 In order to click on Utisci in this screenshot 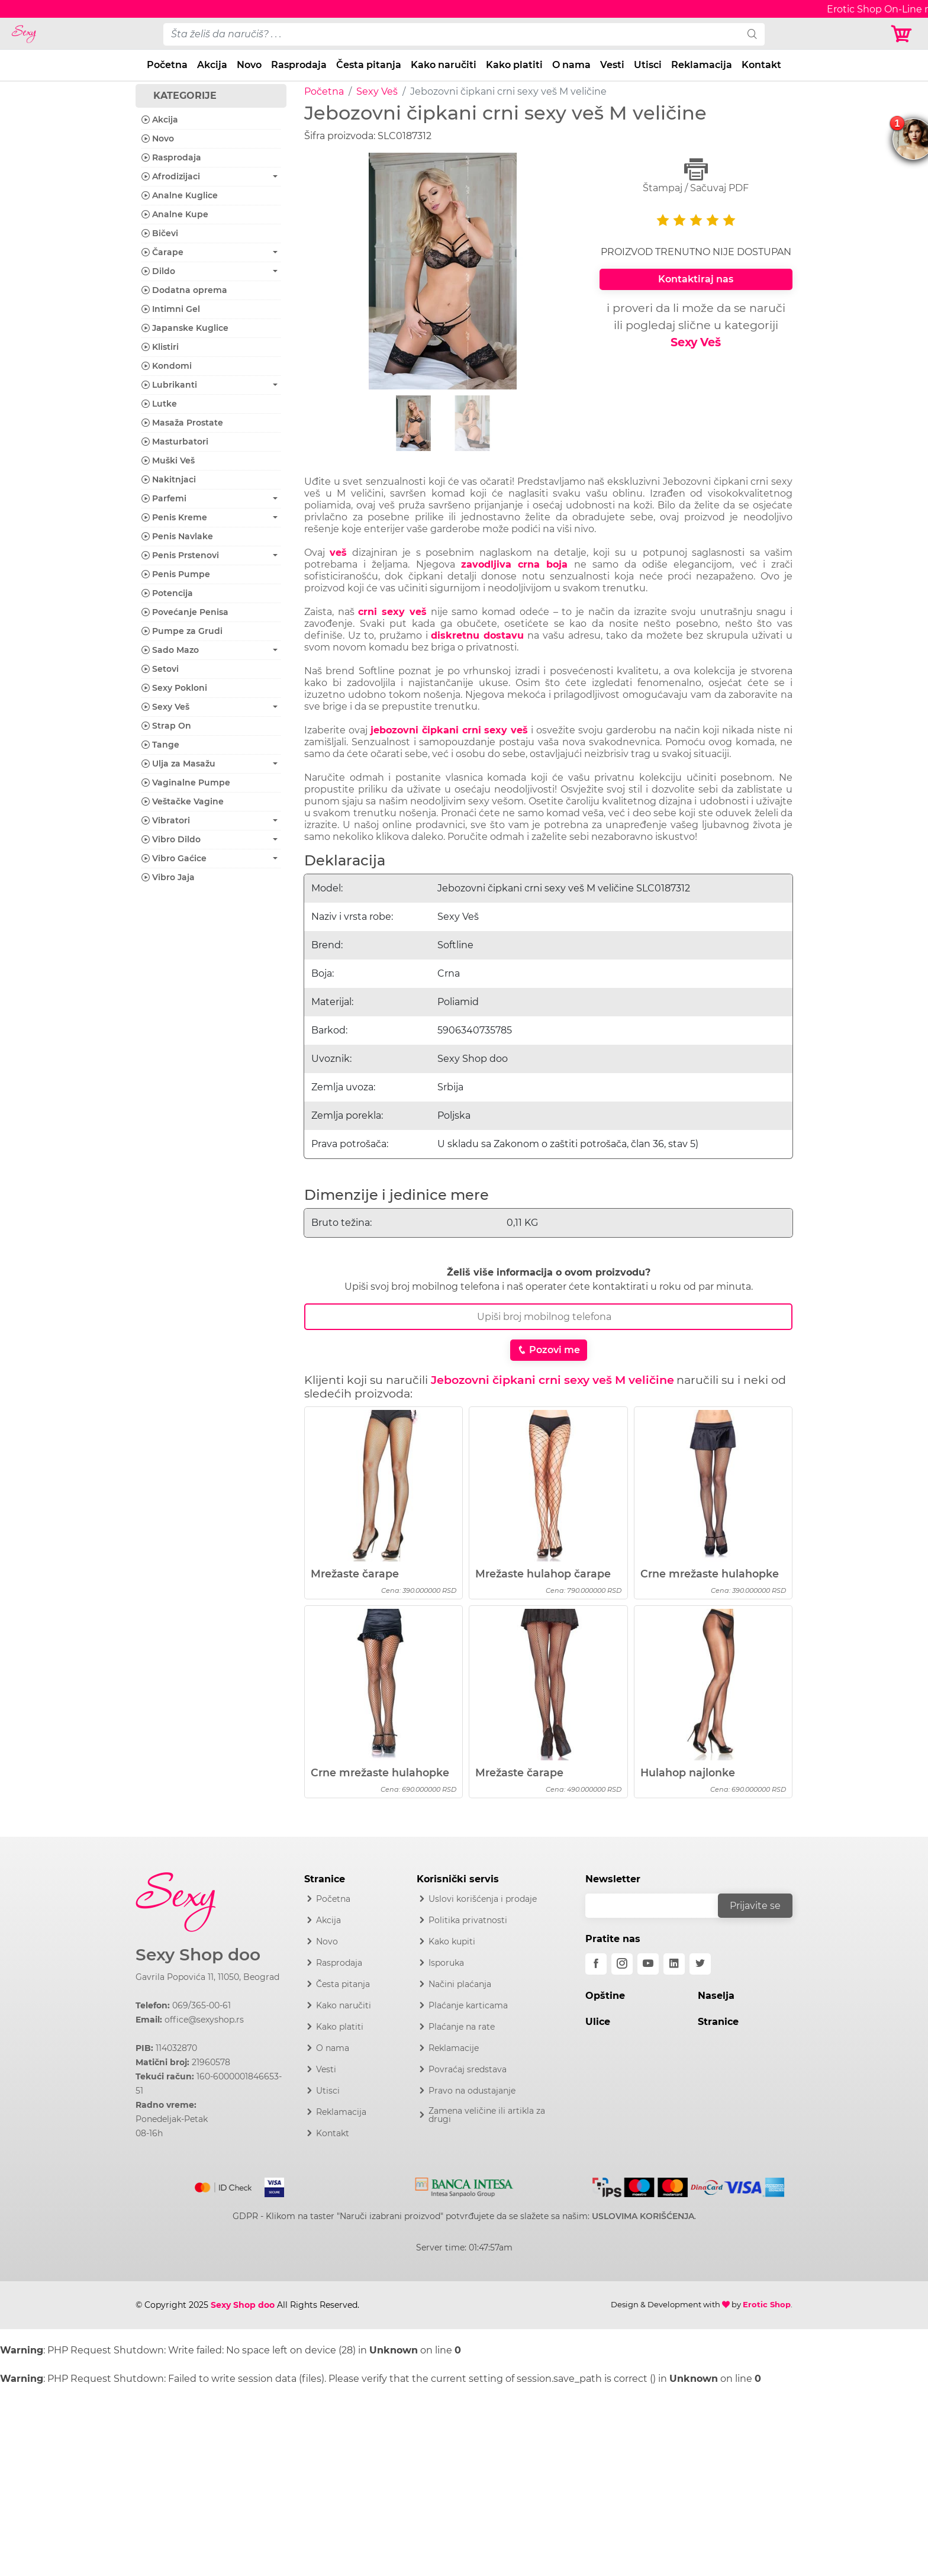, I will do `click(648, 64)`.